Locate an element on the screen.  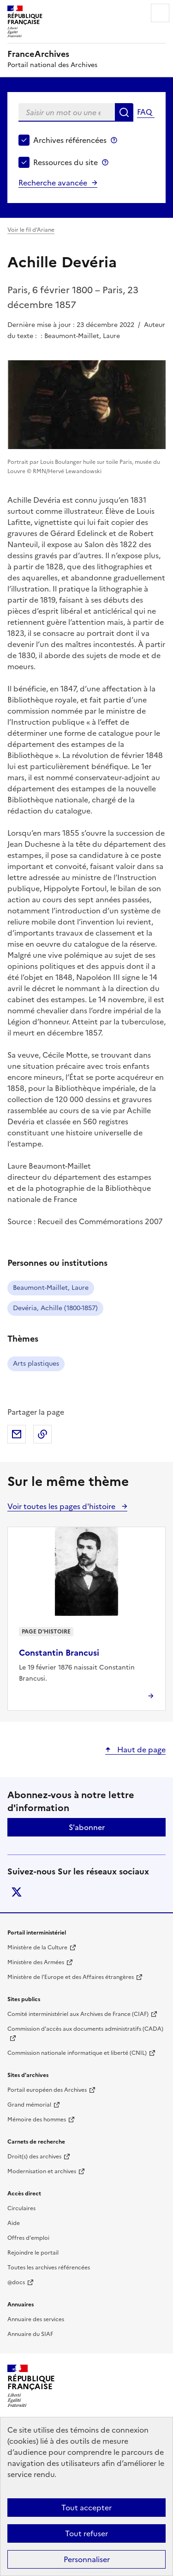
Personnaliser [Personnaliser (fenêtre modale)] is located at coordinates (87, 2559).